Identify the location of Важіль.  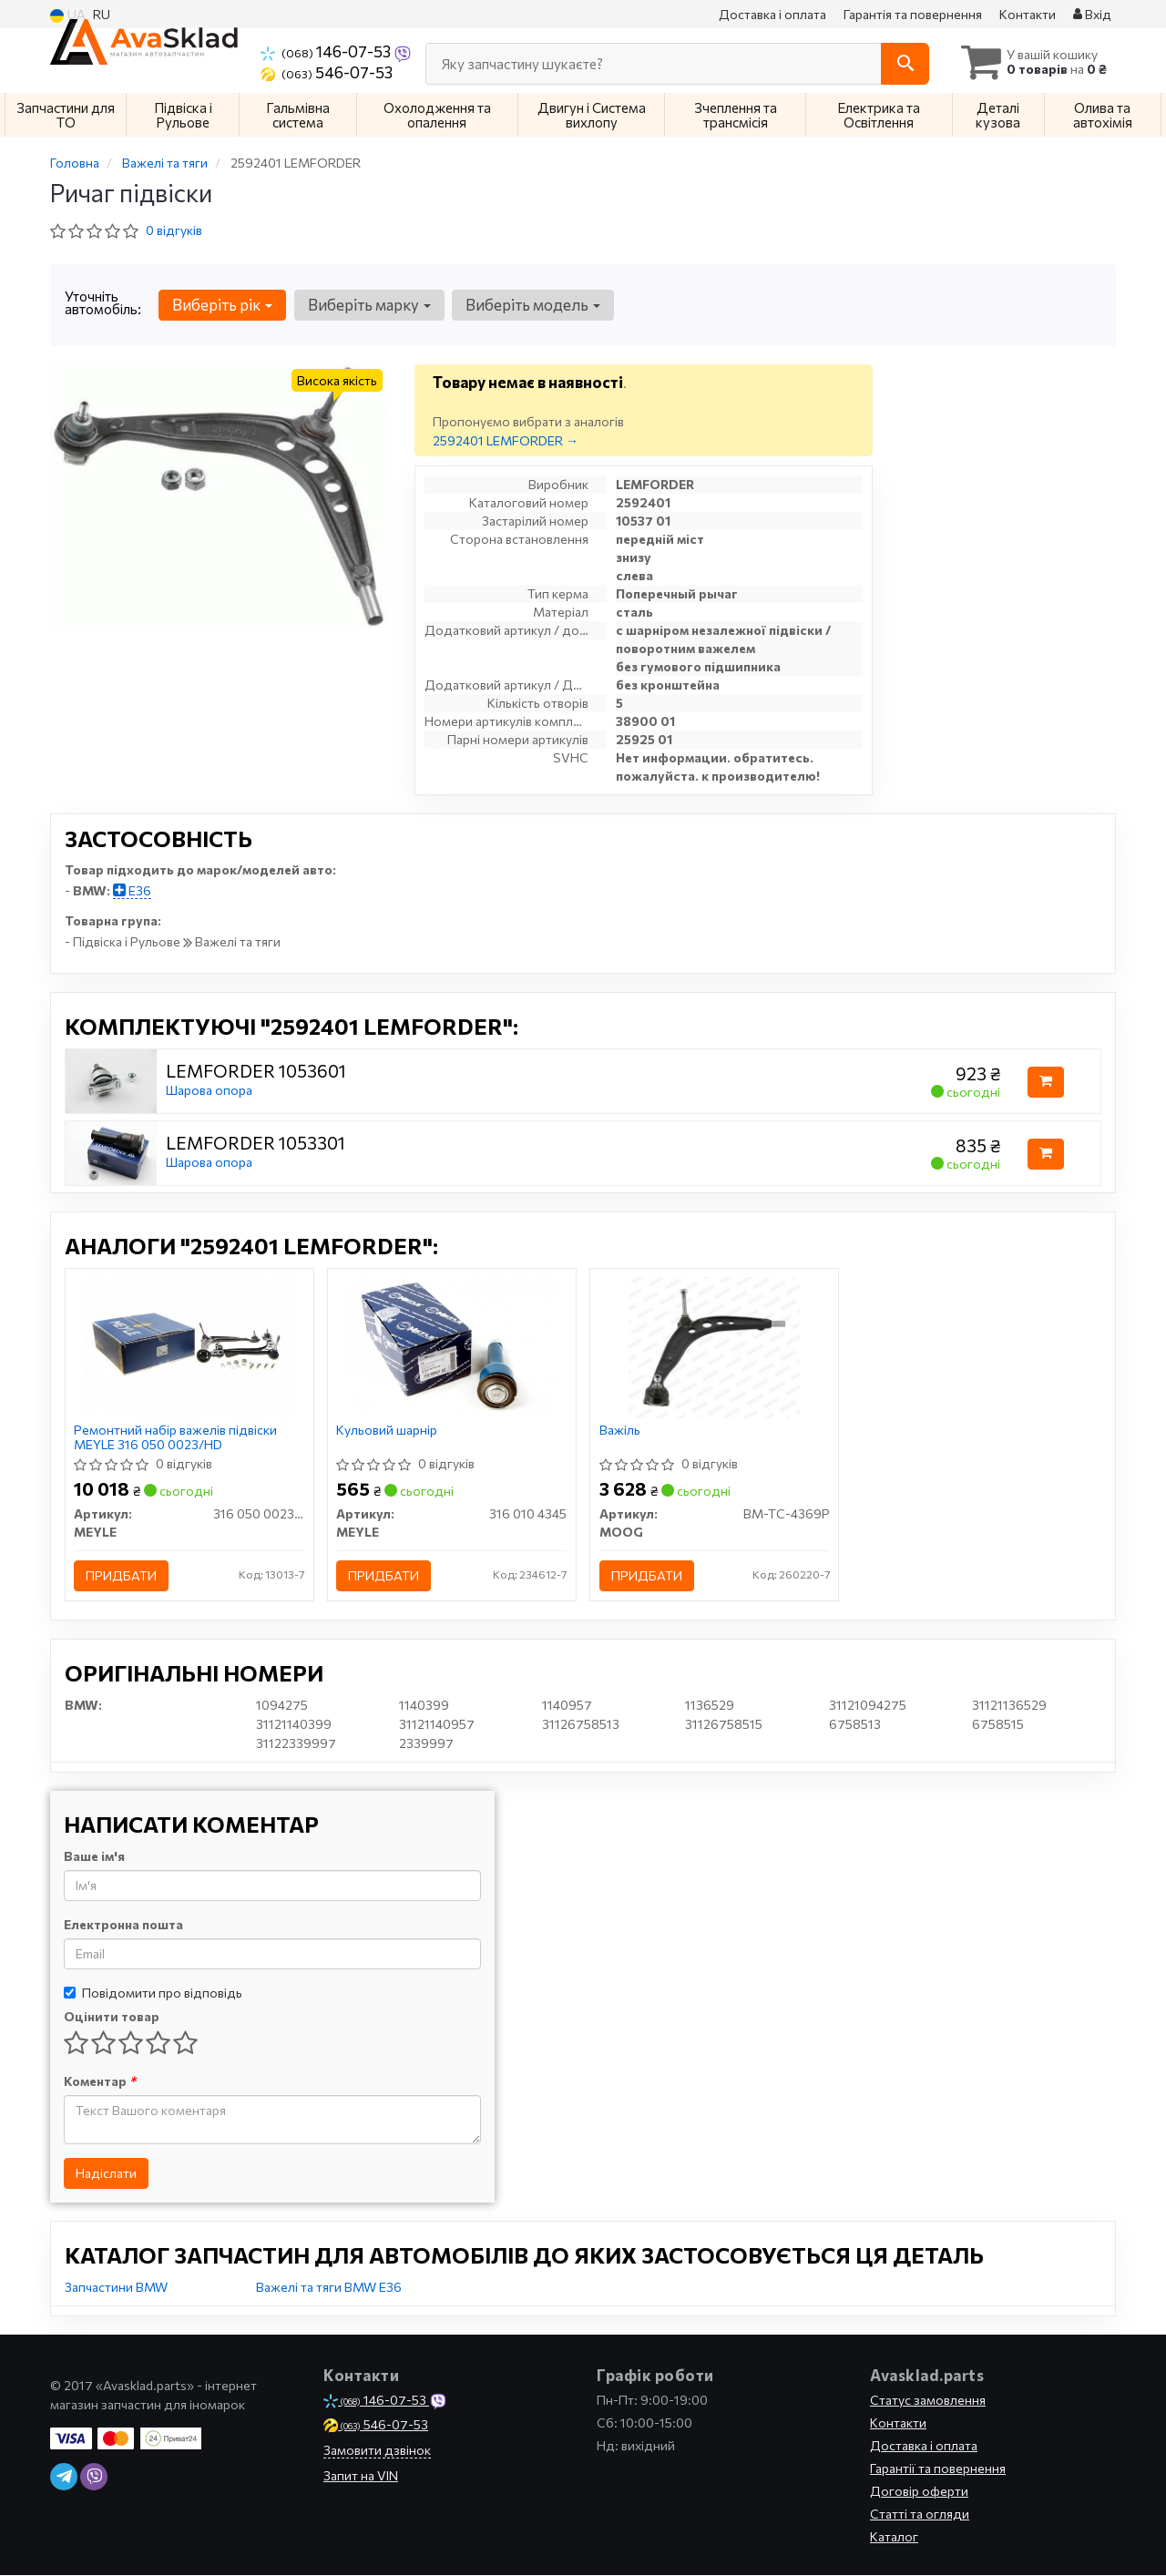
(619, 1431).